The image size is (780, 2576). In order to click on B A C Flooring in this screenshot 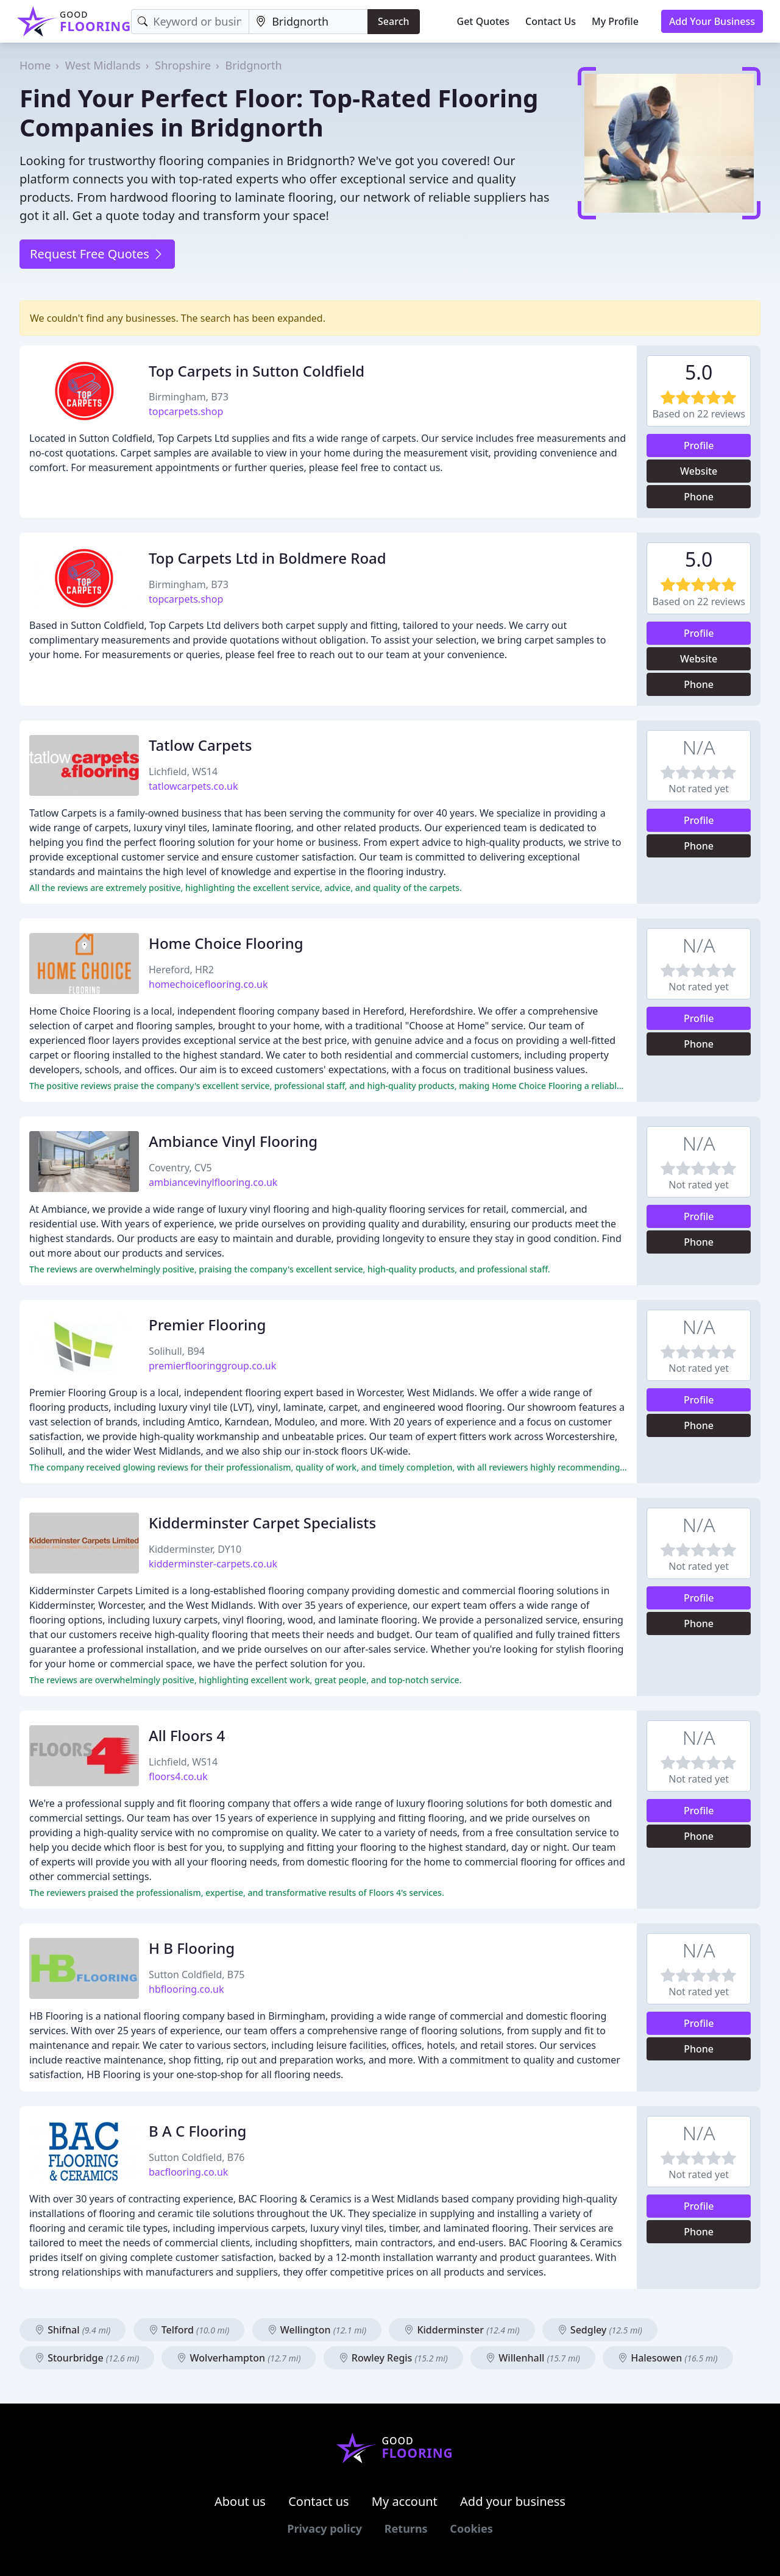, I will do `click(197, 2131)`.